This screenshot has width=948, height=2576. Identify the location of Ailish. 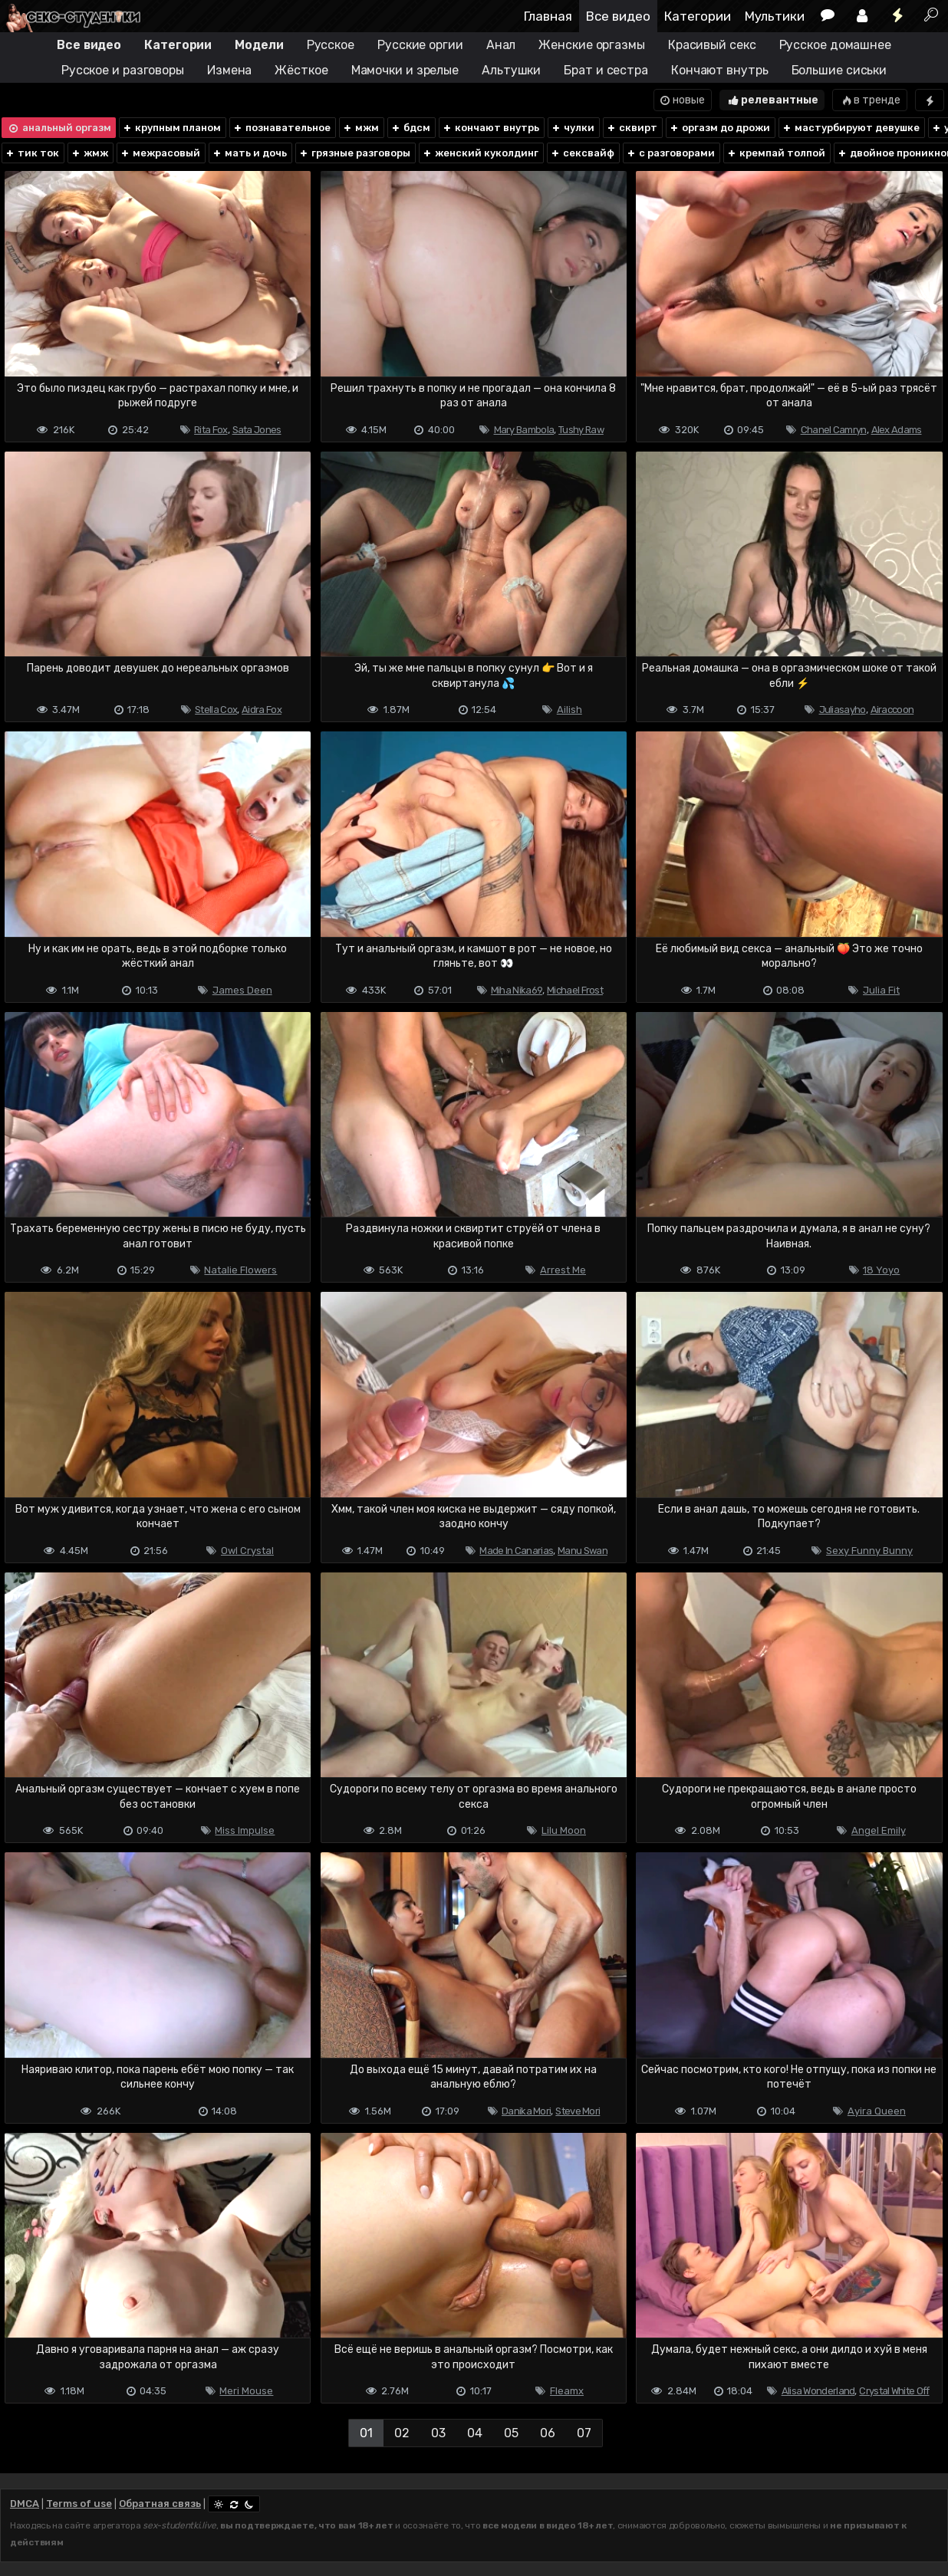
(569, 709).